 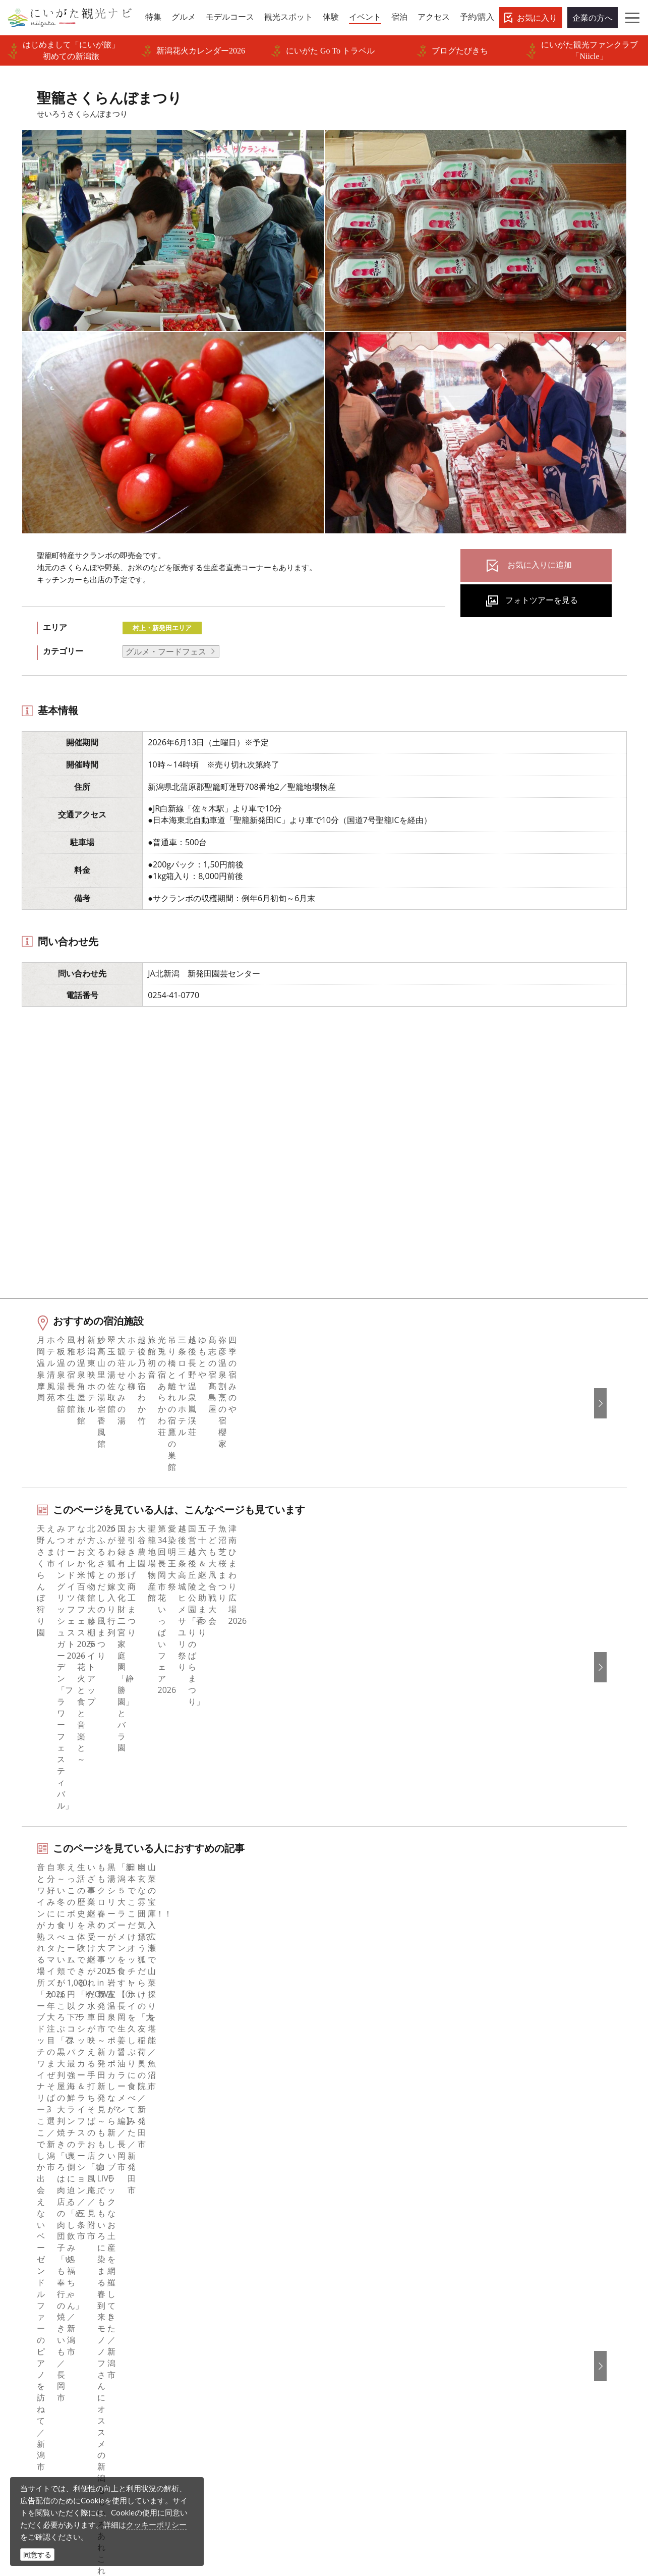 I want to click on 体験, so click(x=31, y=2291).